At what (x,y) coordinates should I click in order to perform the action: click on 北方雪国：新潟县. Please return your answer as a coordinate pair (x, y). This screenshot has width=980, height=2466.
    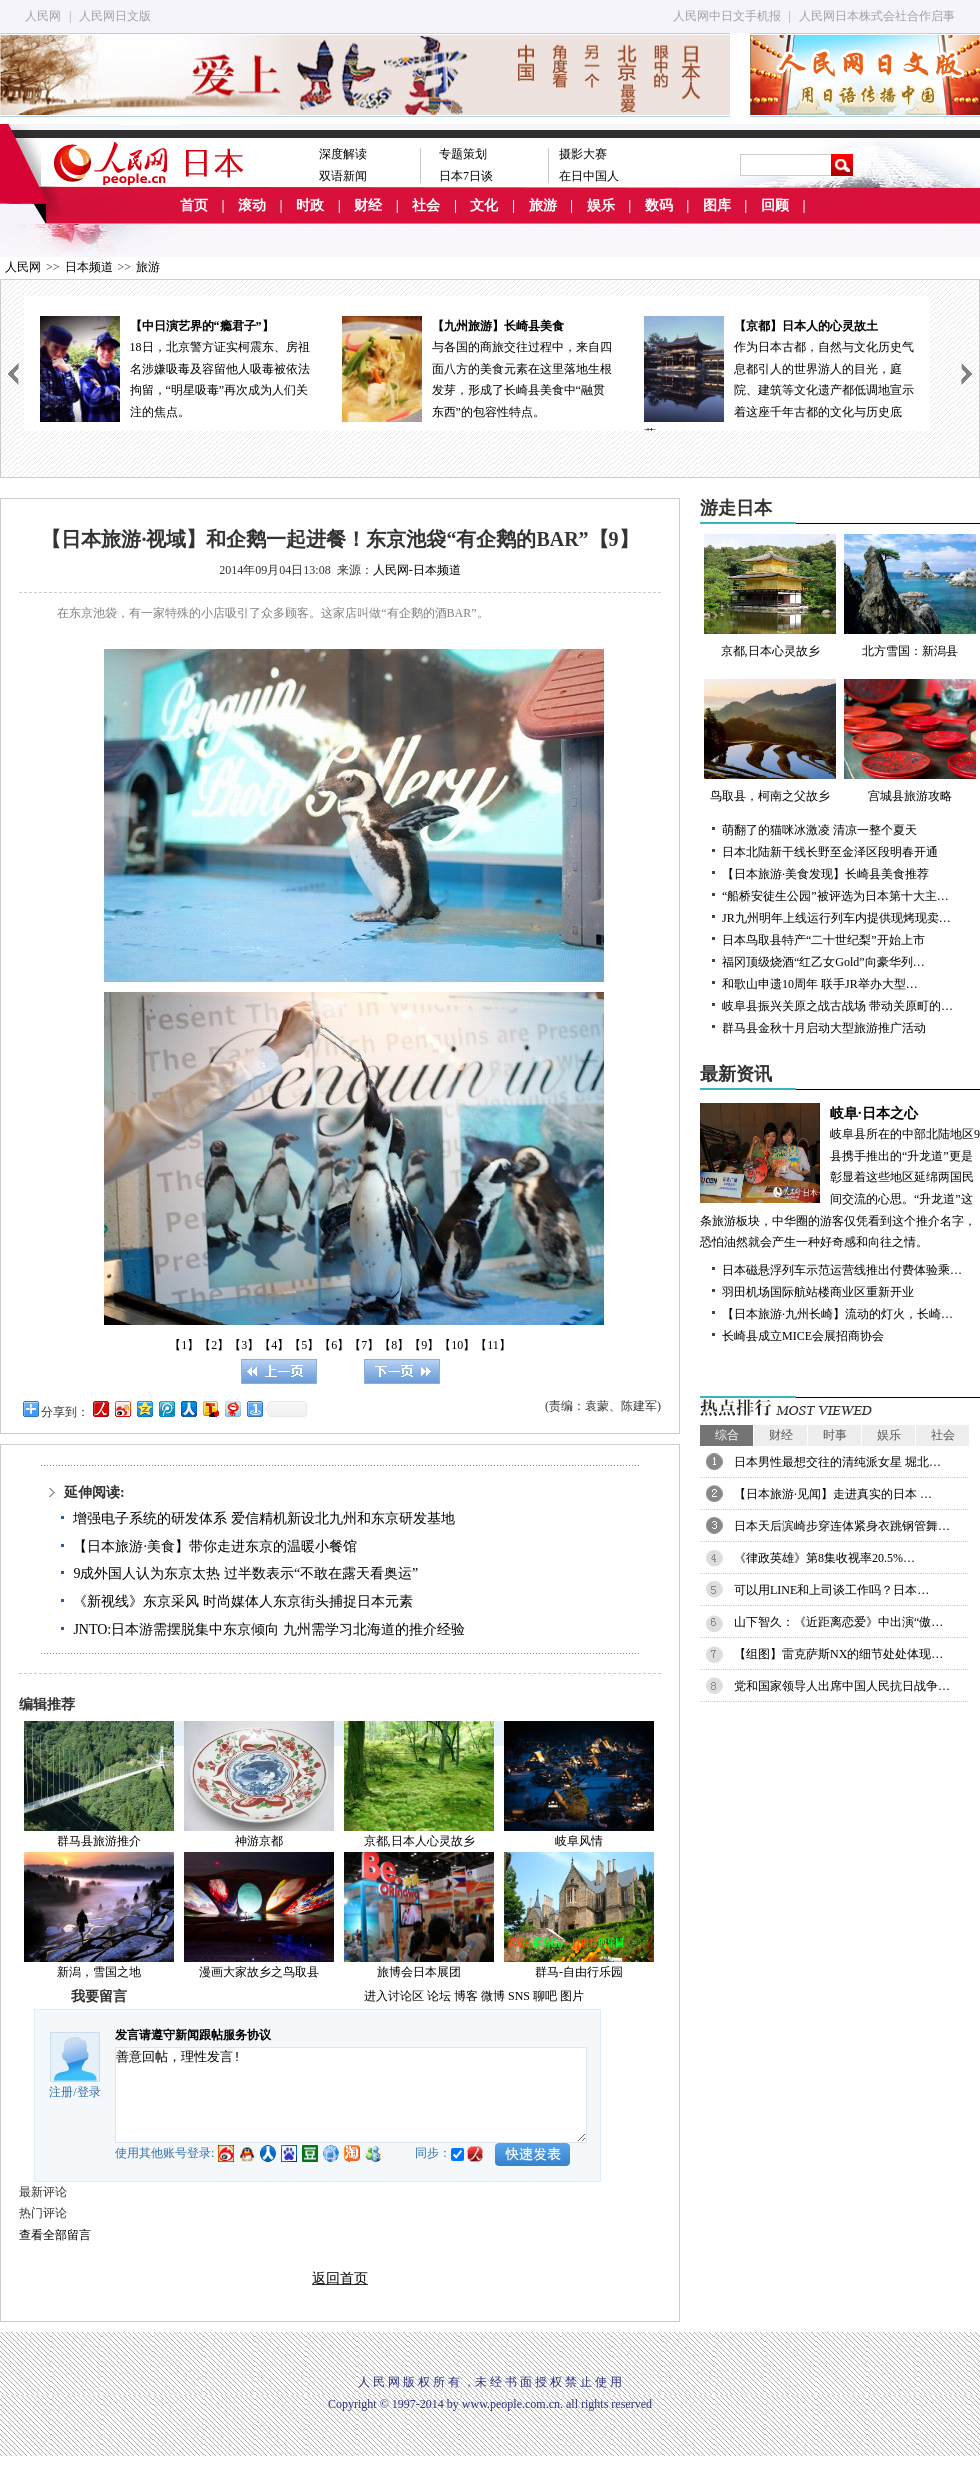
    Looking at the image, I should click on (910, 596).